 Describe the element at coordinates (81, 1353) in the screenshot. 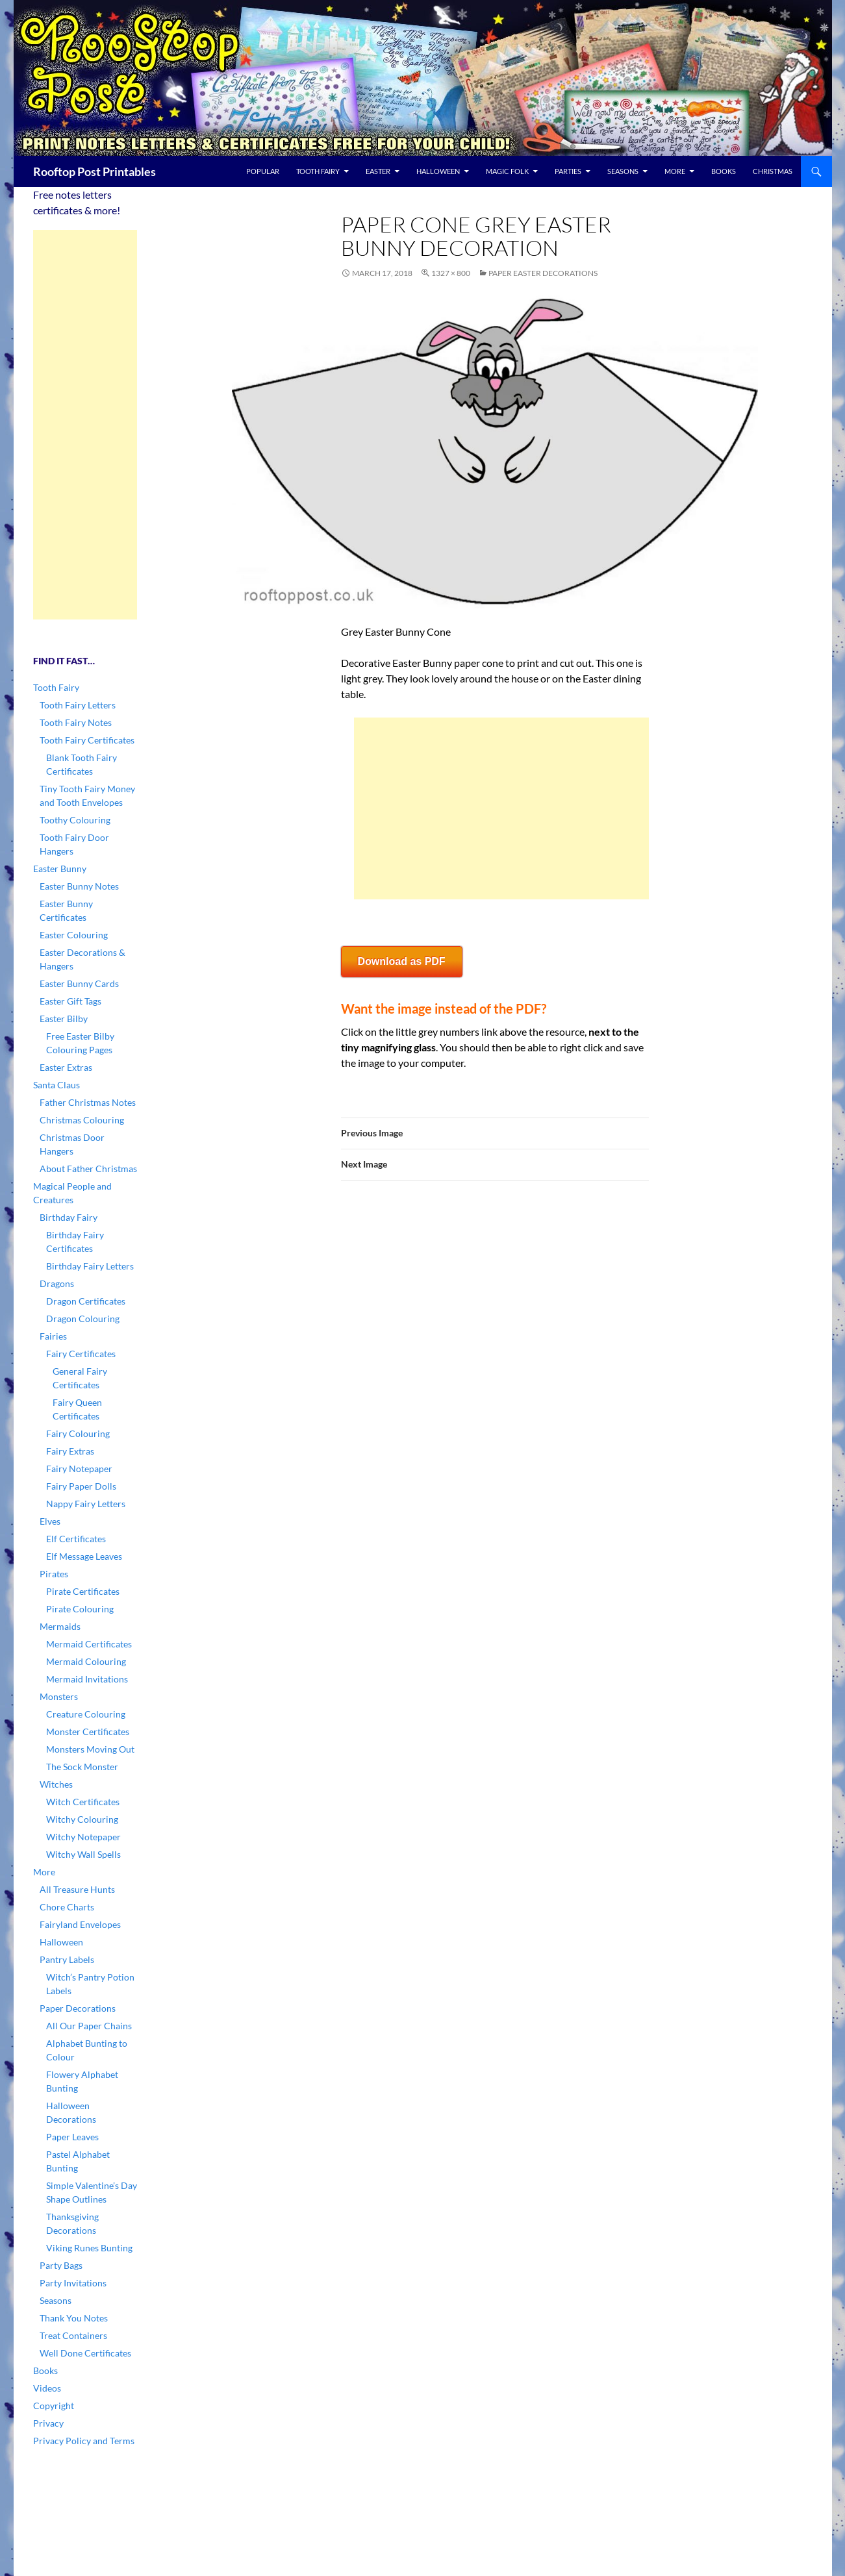

I see `Fairy Certificates` at that location.